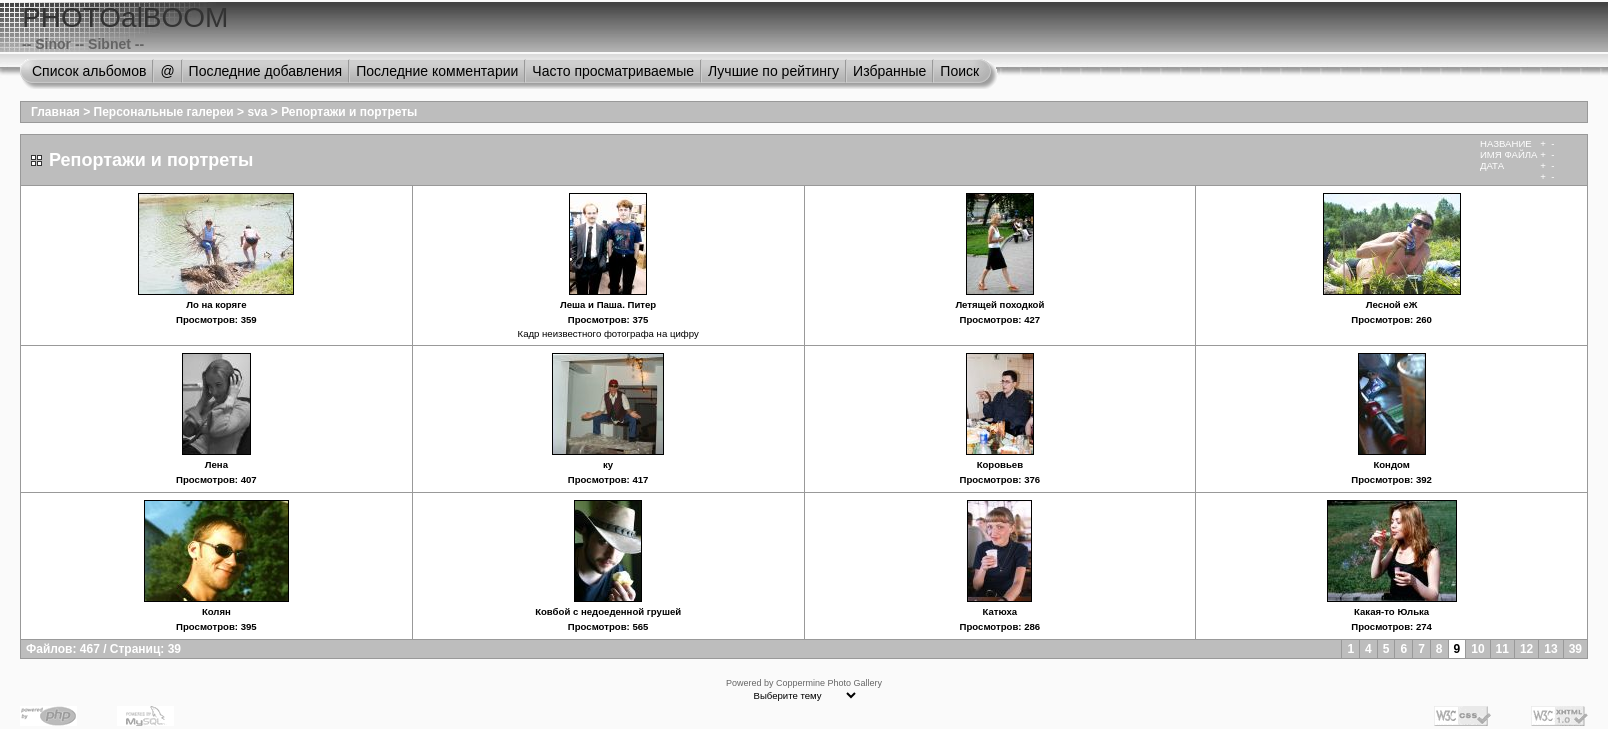 The width and height of the screenshot is (1608, 729). What do you see at coordinates (89, 71) in the screenshot?
I see `Список альбомов` at bounding box center [89, 71].